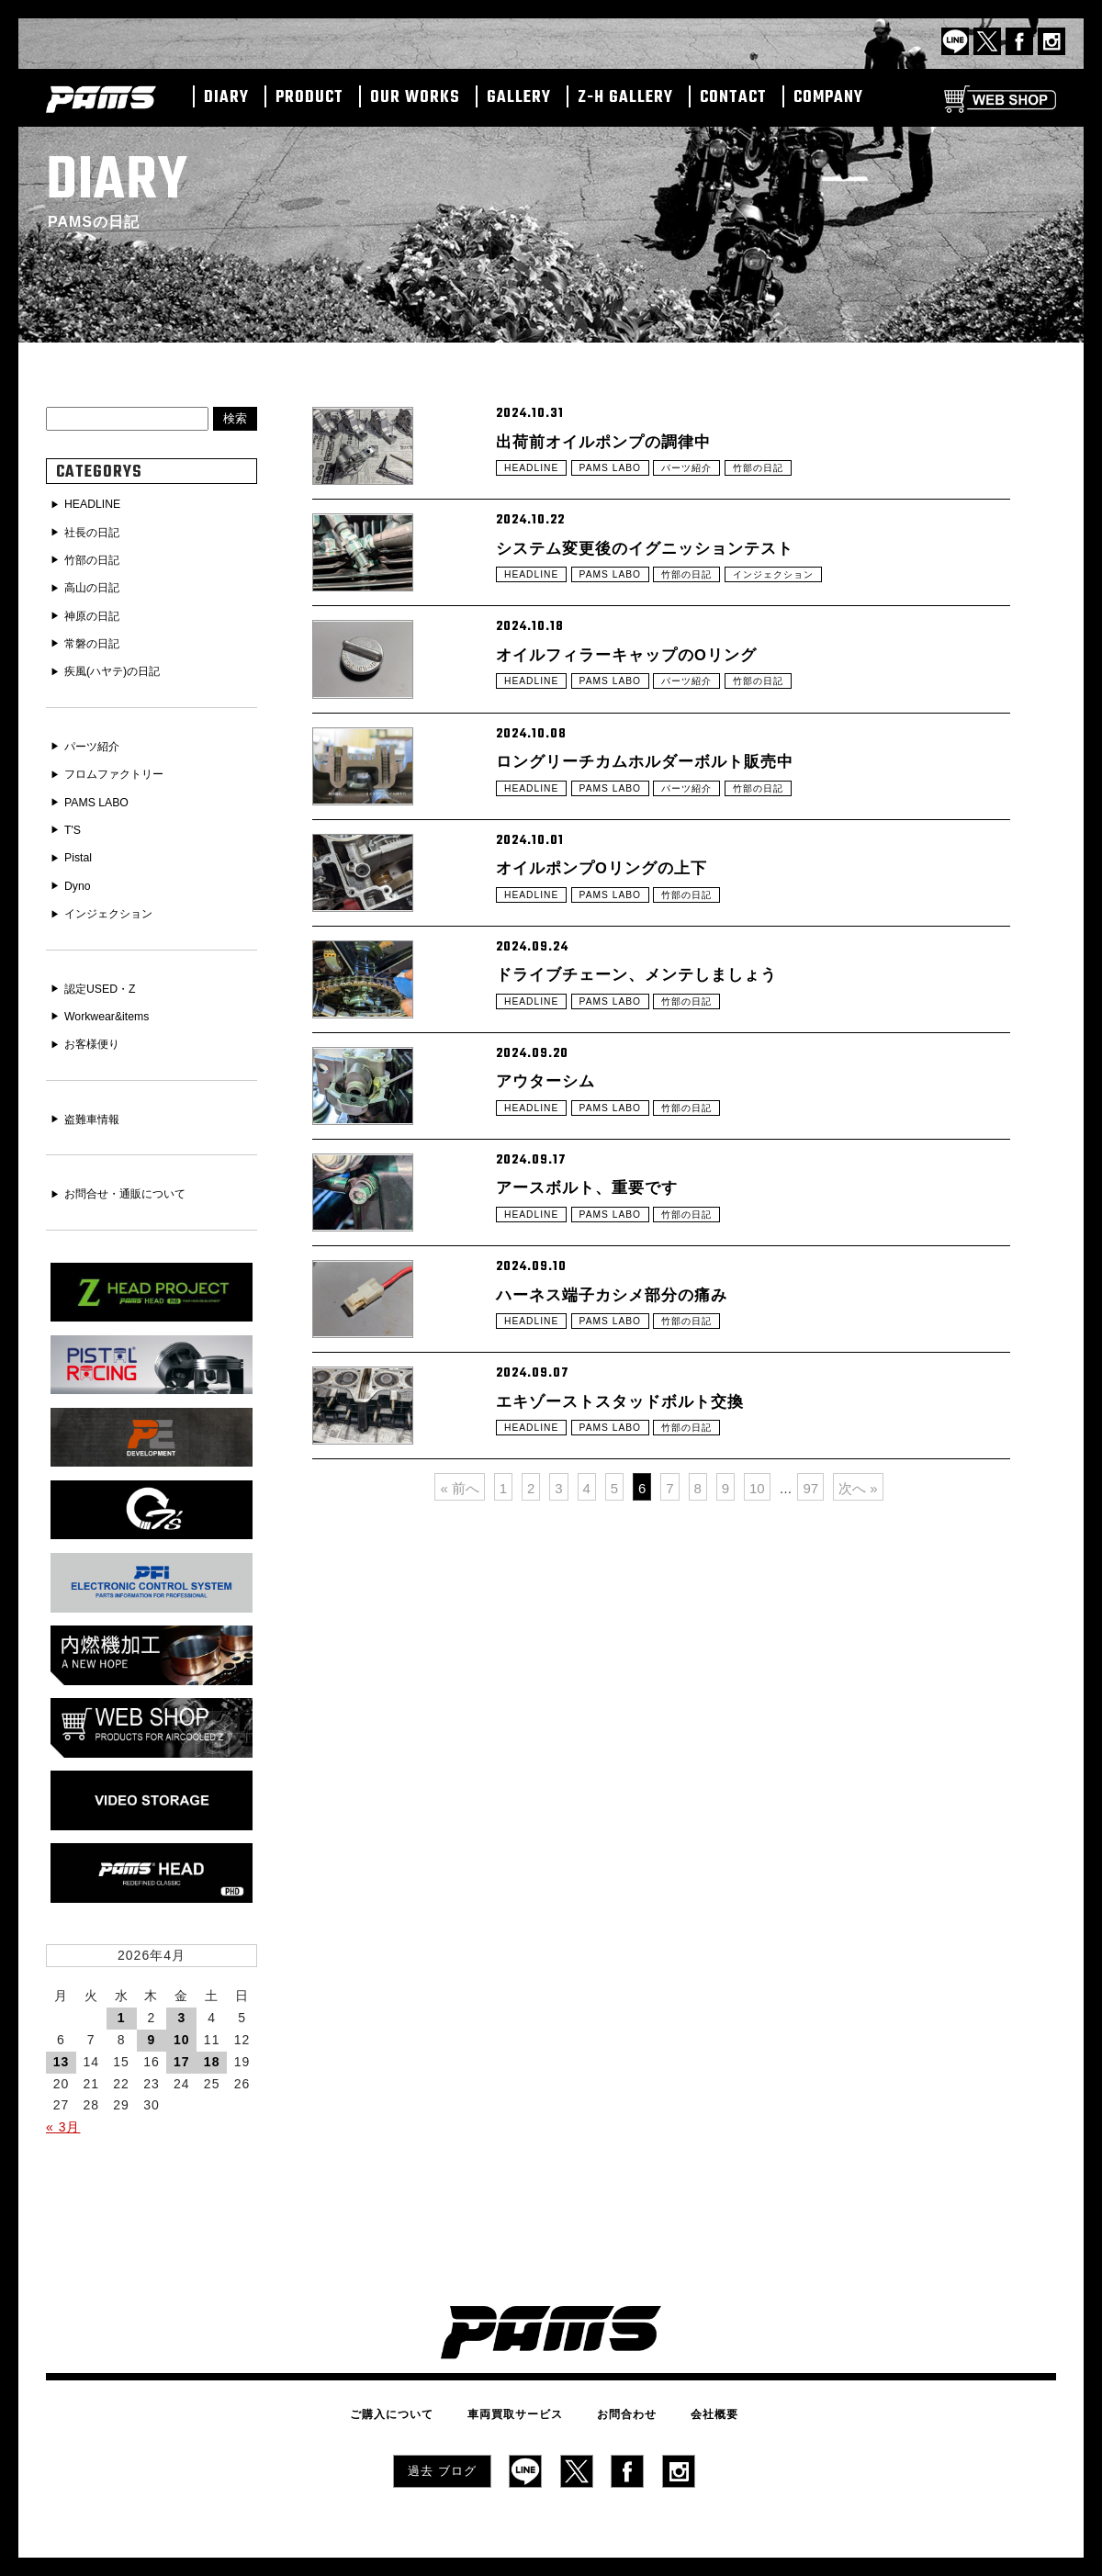 This screenshot has width=1102, height=2576. Describe the element at coordinates (640, 1691) in the screenshot. I see `エキゾーストスタッドボルト交換` at that location.